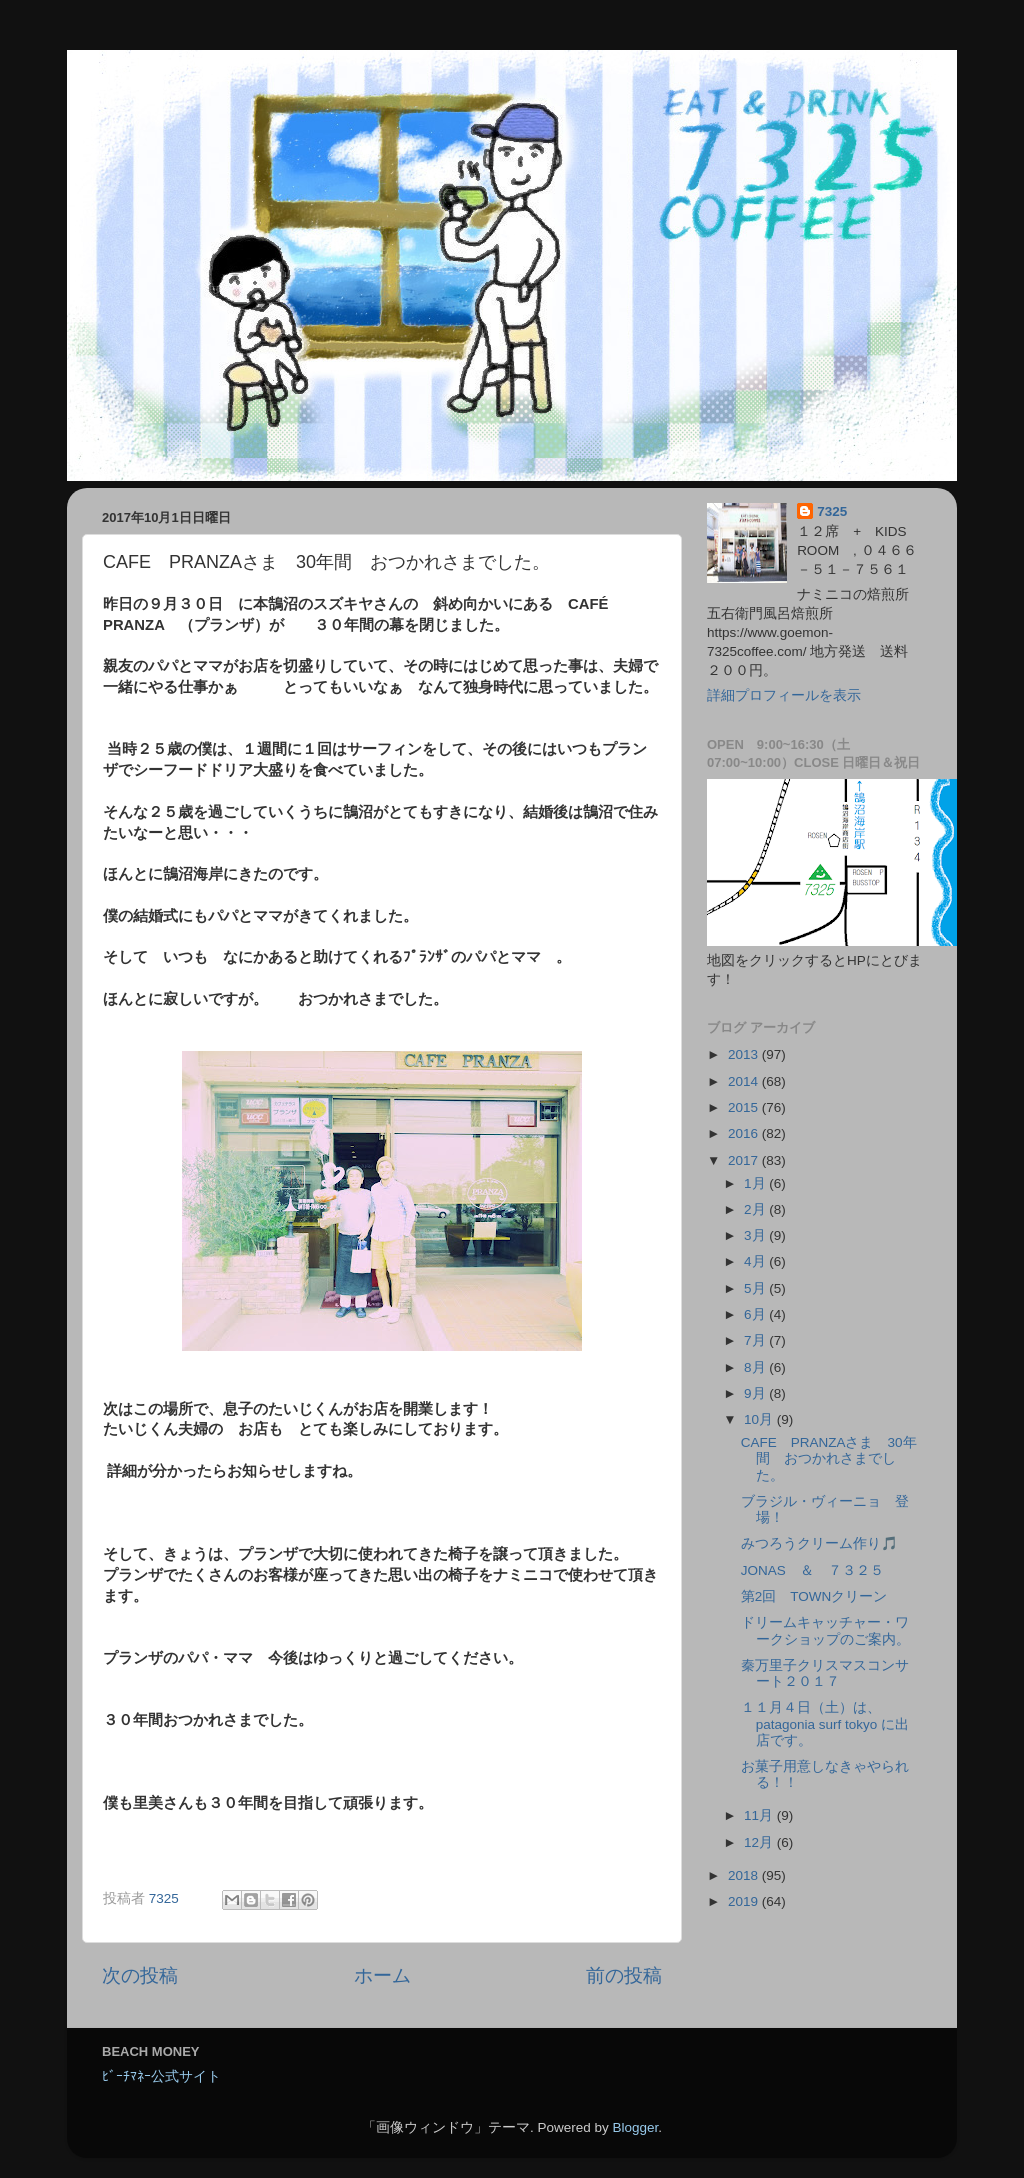  Describe the element at coordinates (760, 1815) in the screenshot. I see `11月` at that location.